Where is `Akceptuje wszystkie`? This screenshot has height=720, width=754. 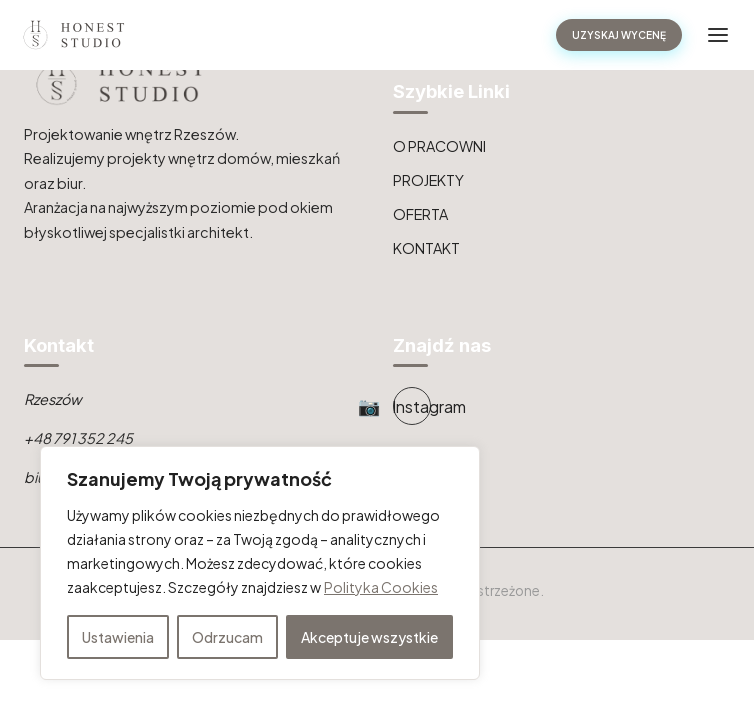
Akceptuje wszystkie is located at coordinates (369, 637).